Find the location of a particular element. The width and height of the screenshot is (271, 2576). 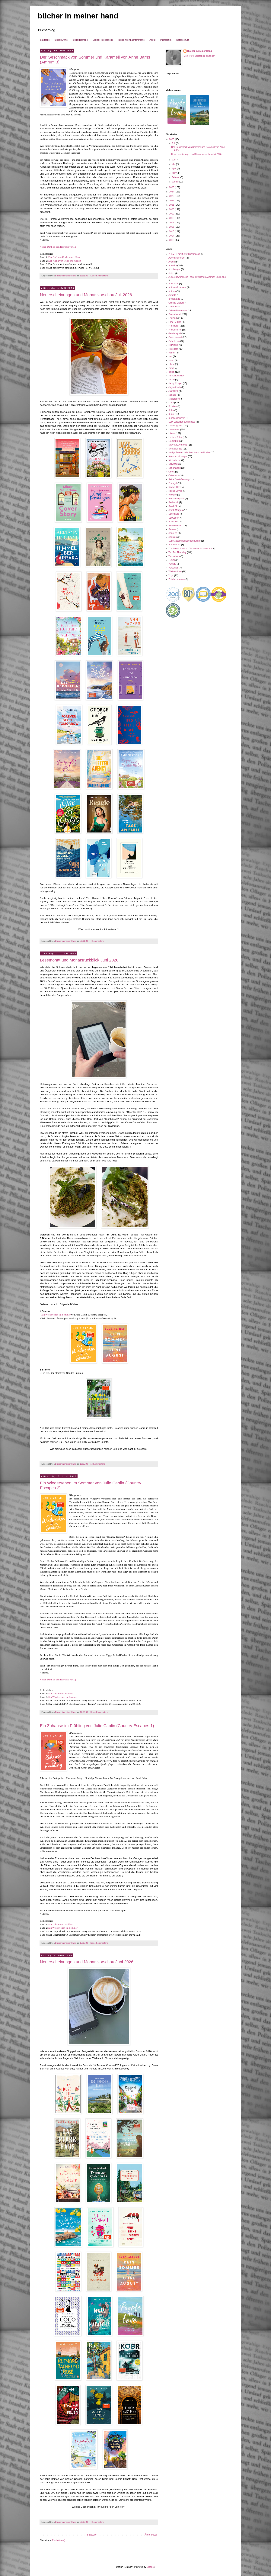

Impressum is located at coordinates (165, 40).